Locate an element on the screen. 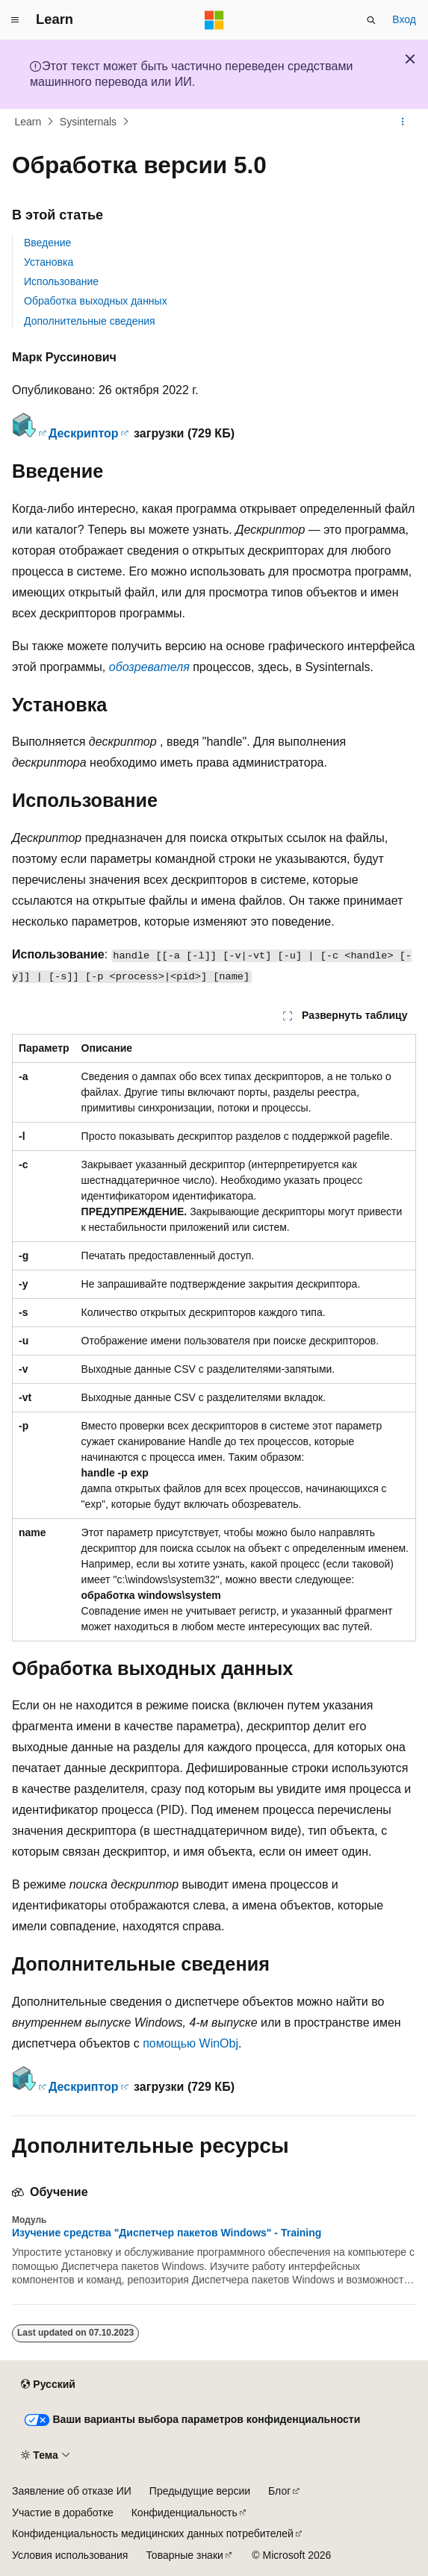 This screenshot has width=428, height=2576. Предыдущие версии is located at coordinates (199, 2491).